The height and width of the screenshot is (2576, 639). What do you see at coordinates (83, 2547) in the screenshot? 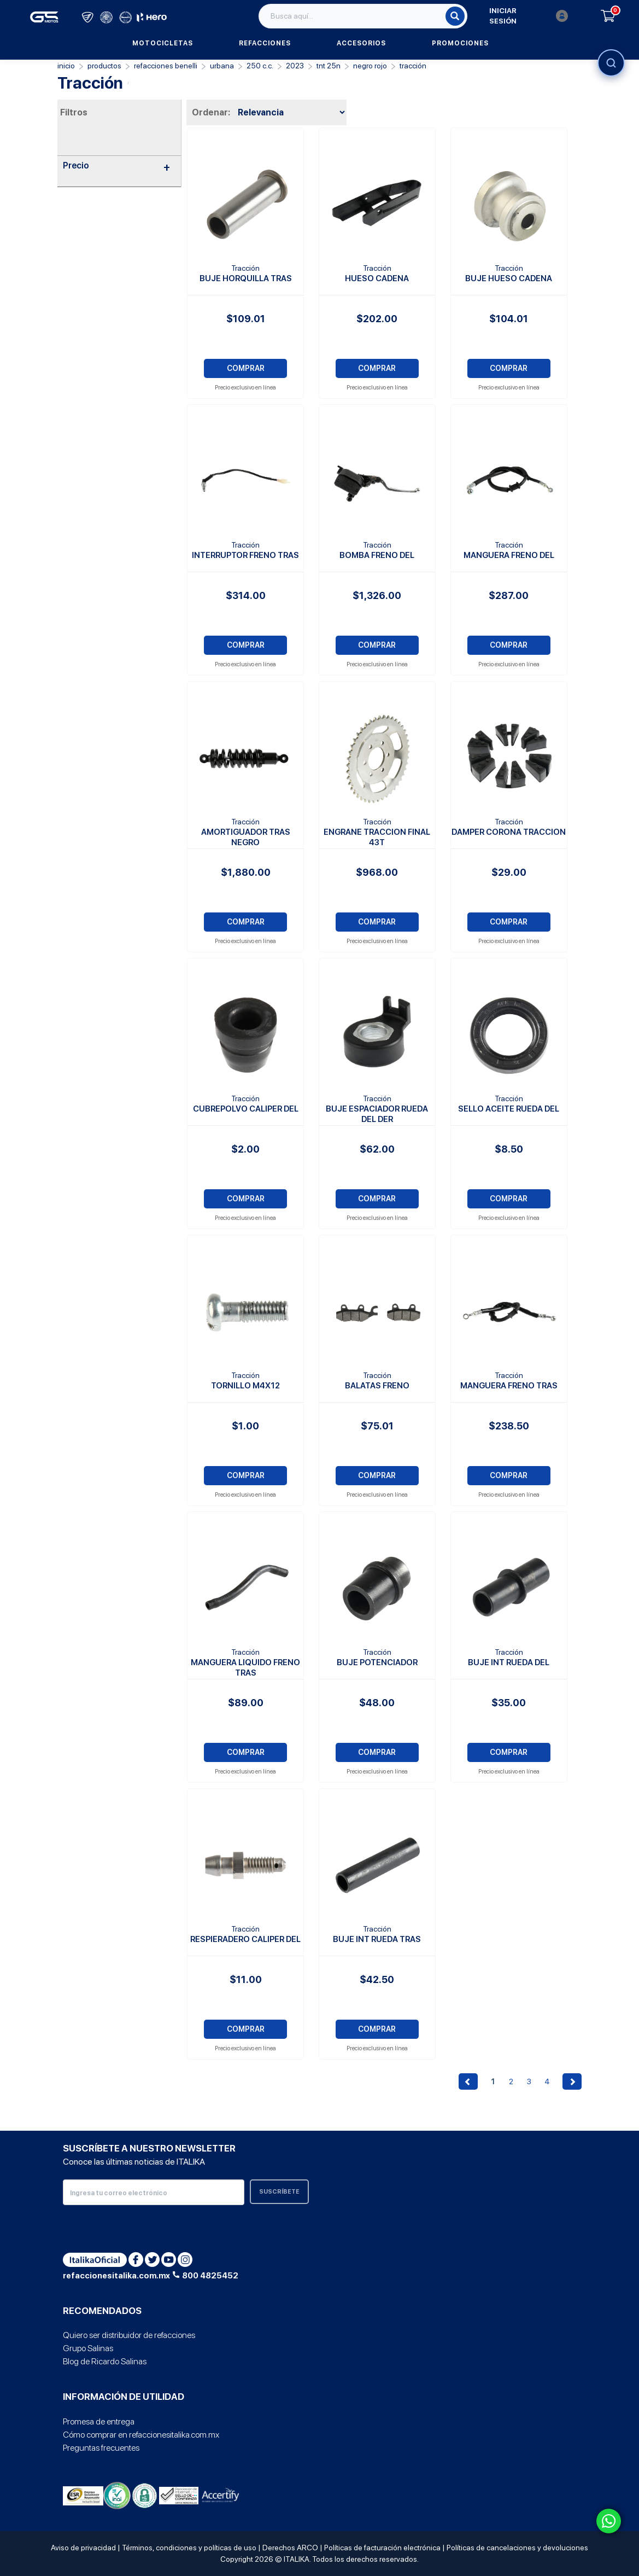
I see `Aviso de privacidad` at bounding box center [83, 2547].